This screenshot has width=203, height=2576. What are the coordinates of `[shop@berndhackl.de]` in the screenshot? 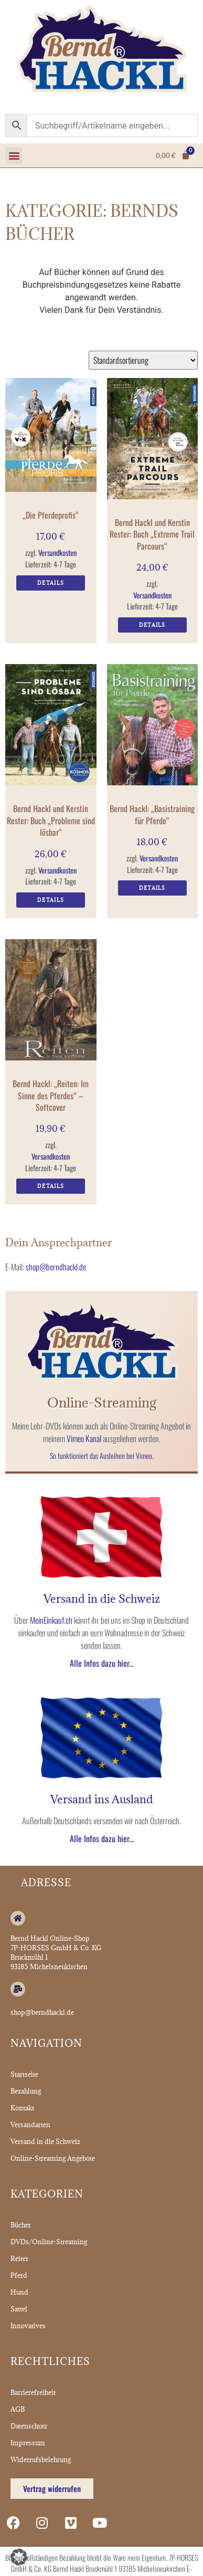 It's located at (17, 1989).